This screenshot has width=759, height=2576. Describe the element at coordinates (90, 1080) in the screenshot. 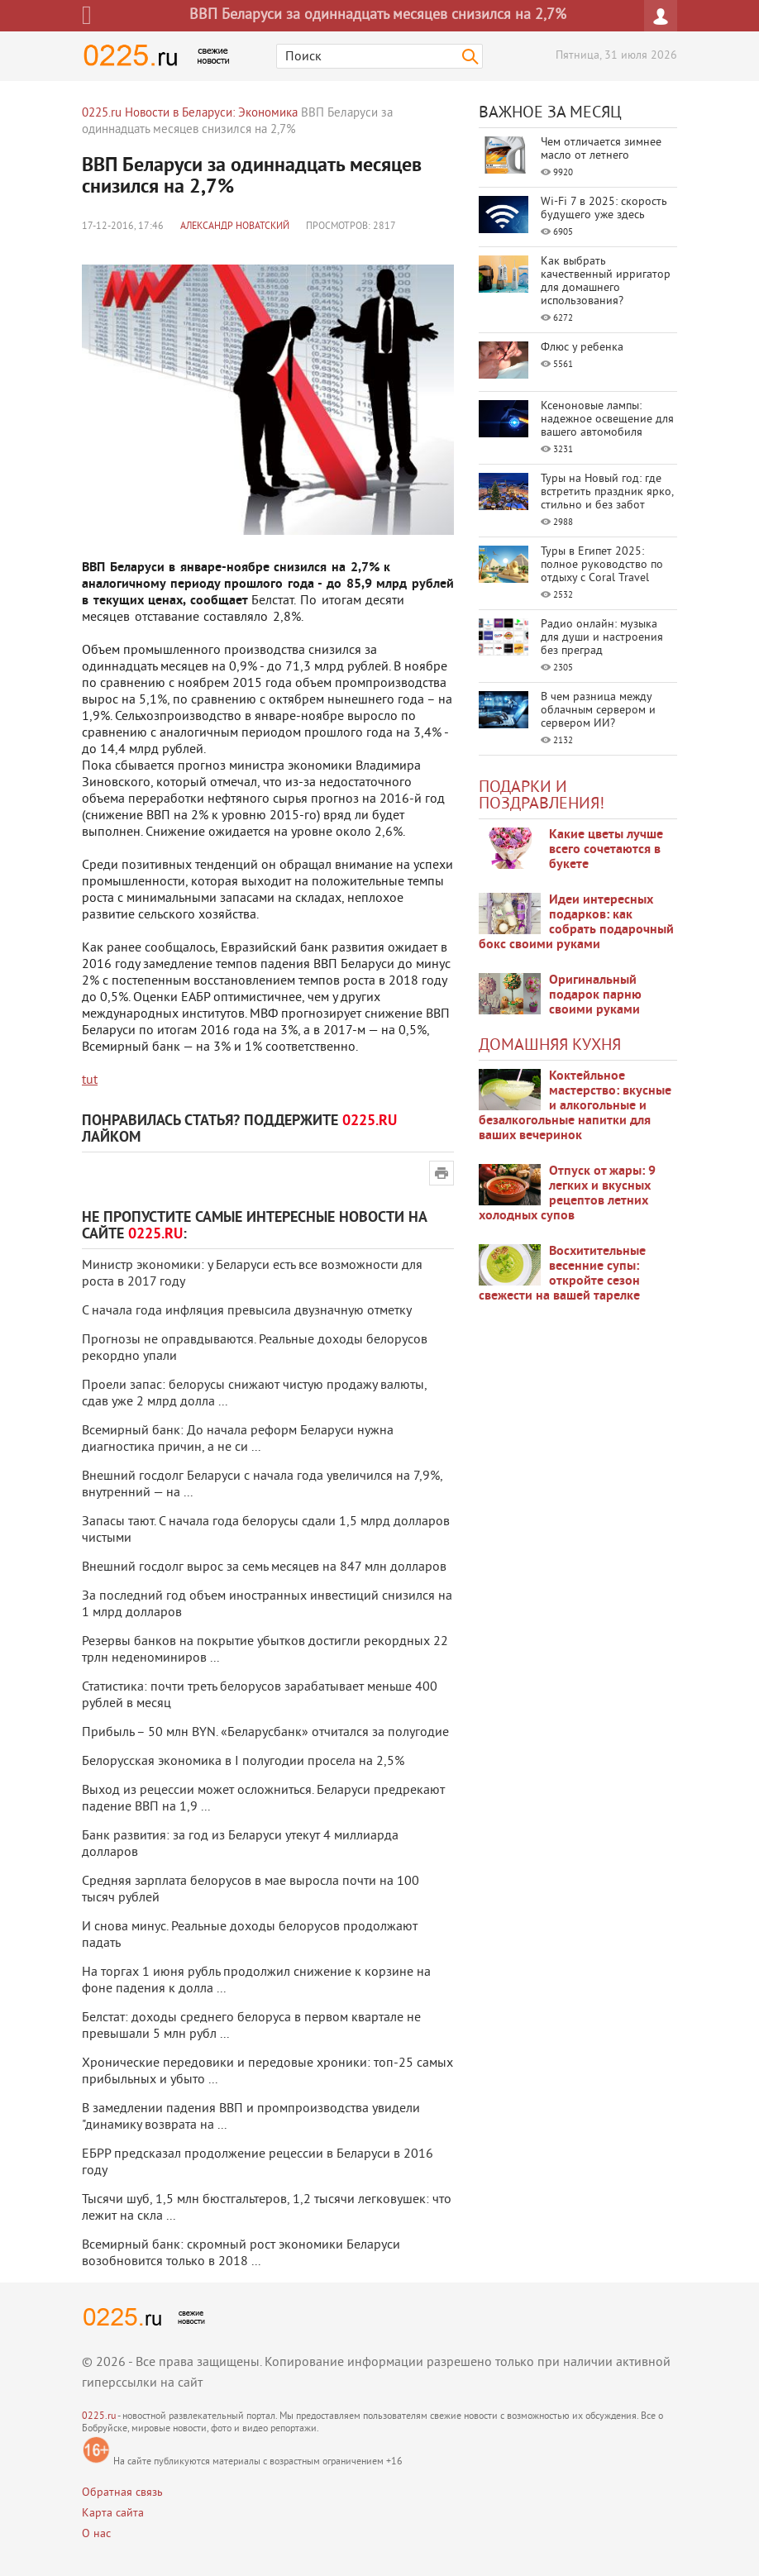

I see `tut` at that location.